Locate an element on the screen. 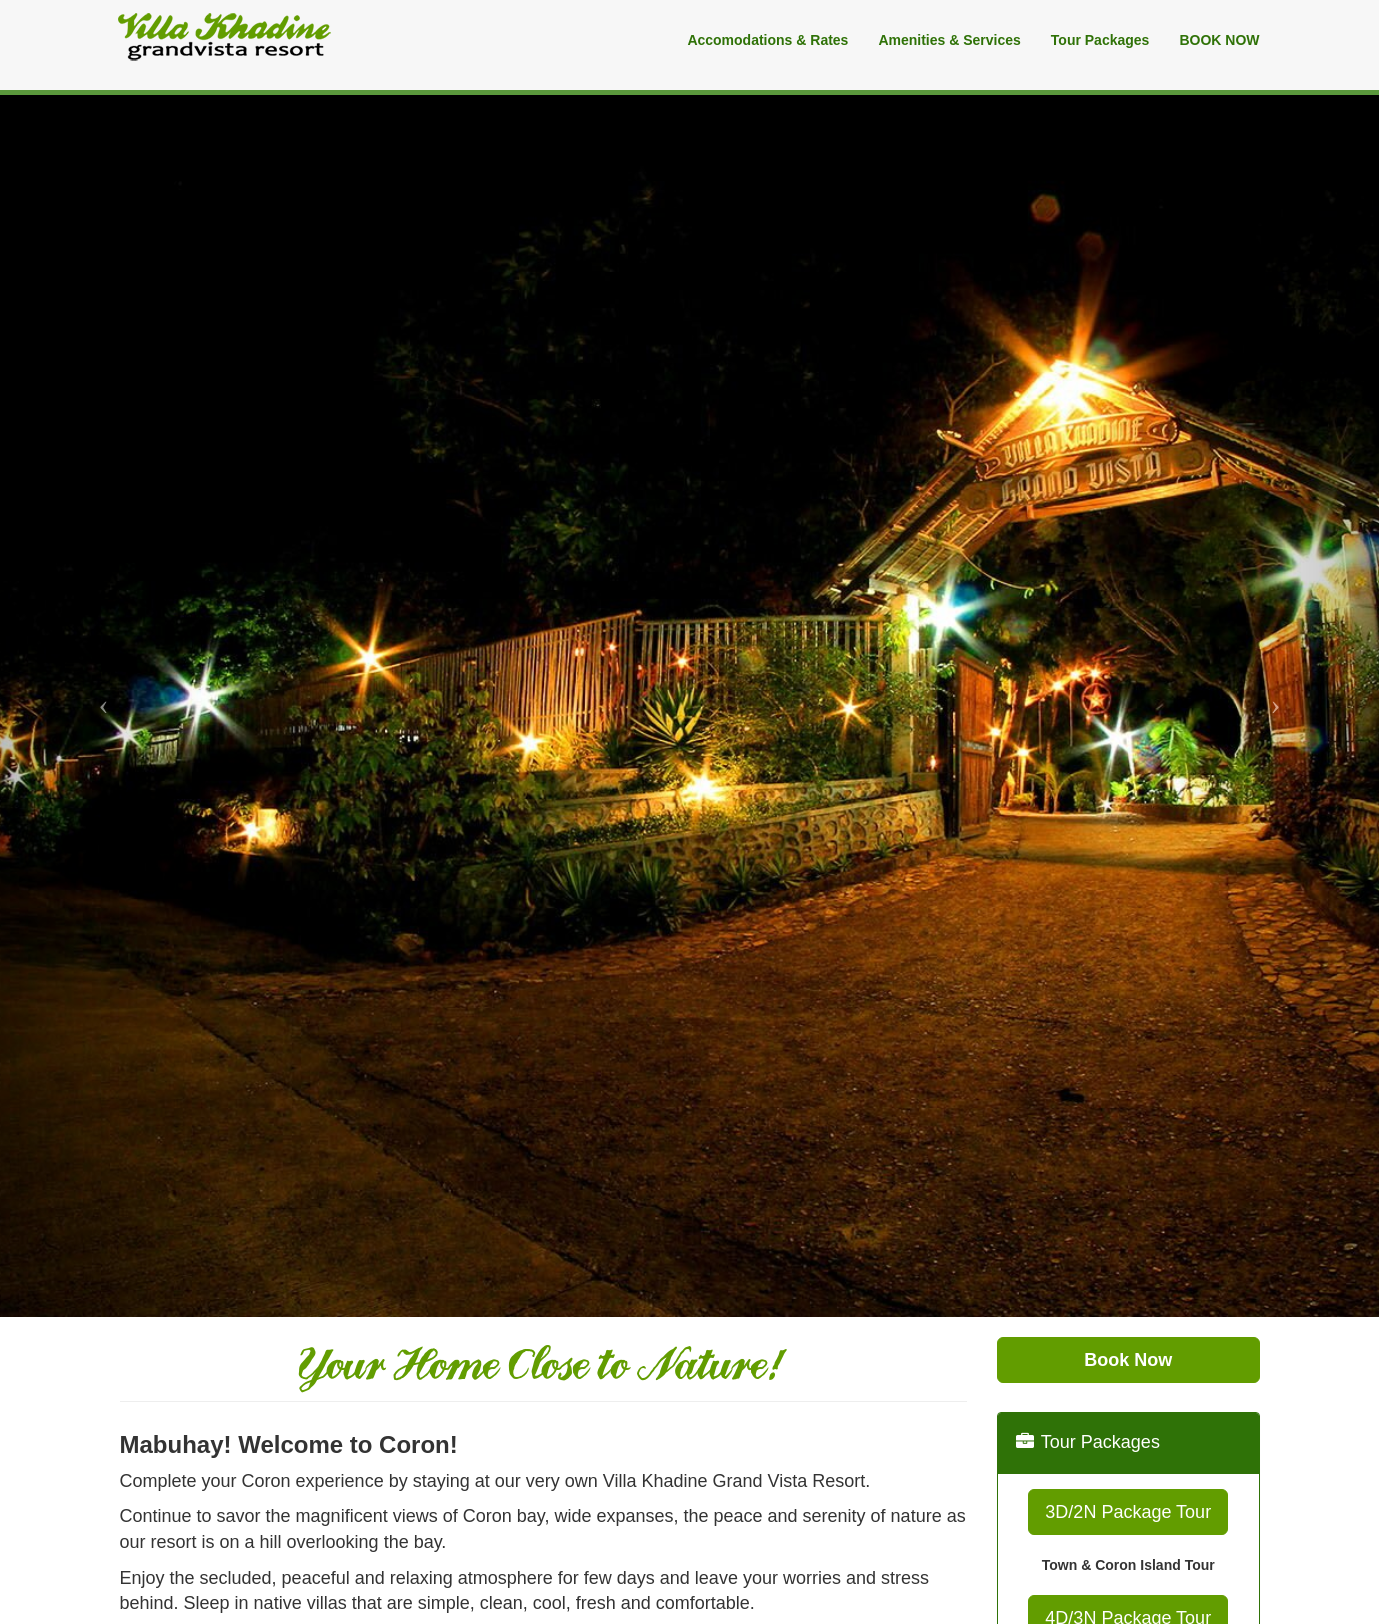 Image resolution: width=1379 pixels, height=1624 pixels. BOOK NOW is located at coordinates (1219, 40).